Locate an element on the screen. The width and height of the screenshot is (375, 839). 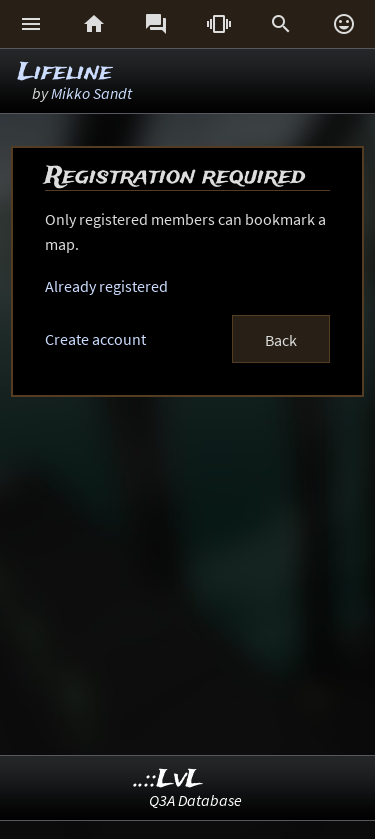
Q3A Database is located at coordinates (195, 800).